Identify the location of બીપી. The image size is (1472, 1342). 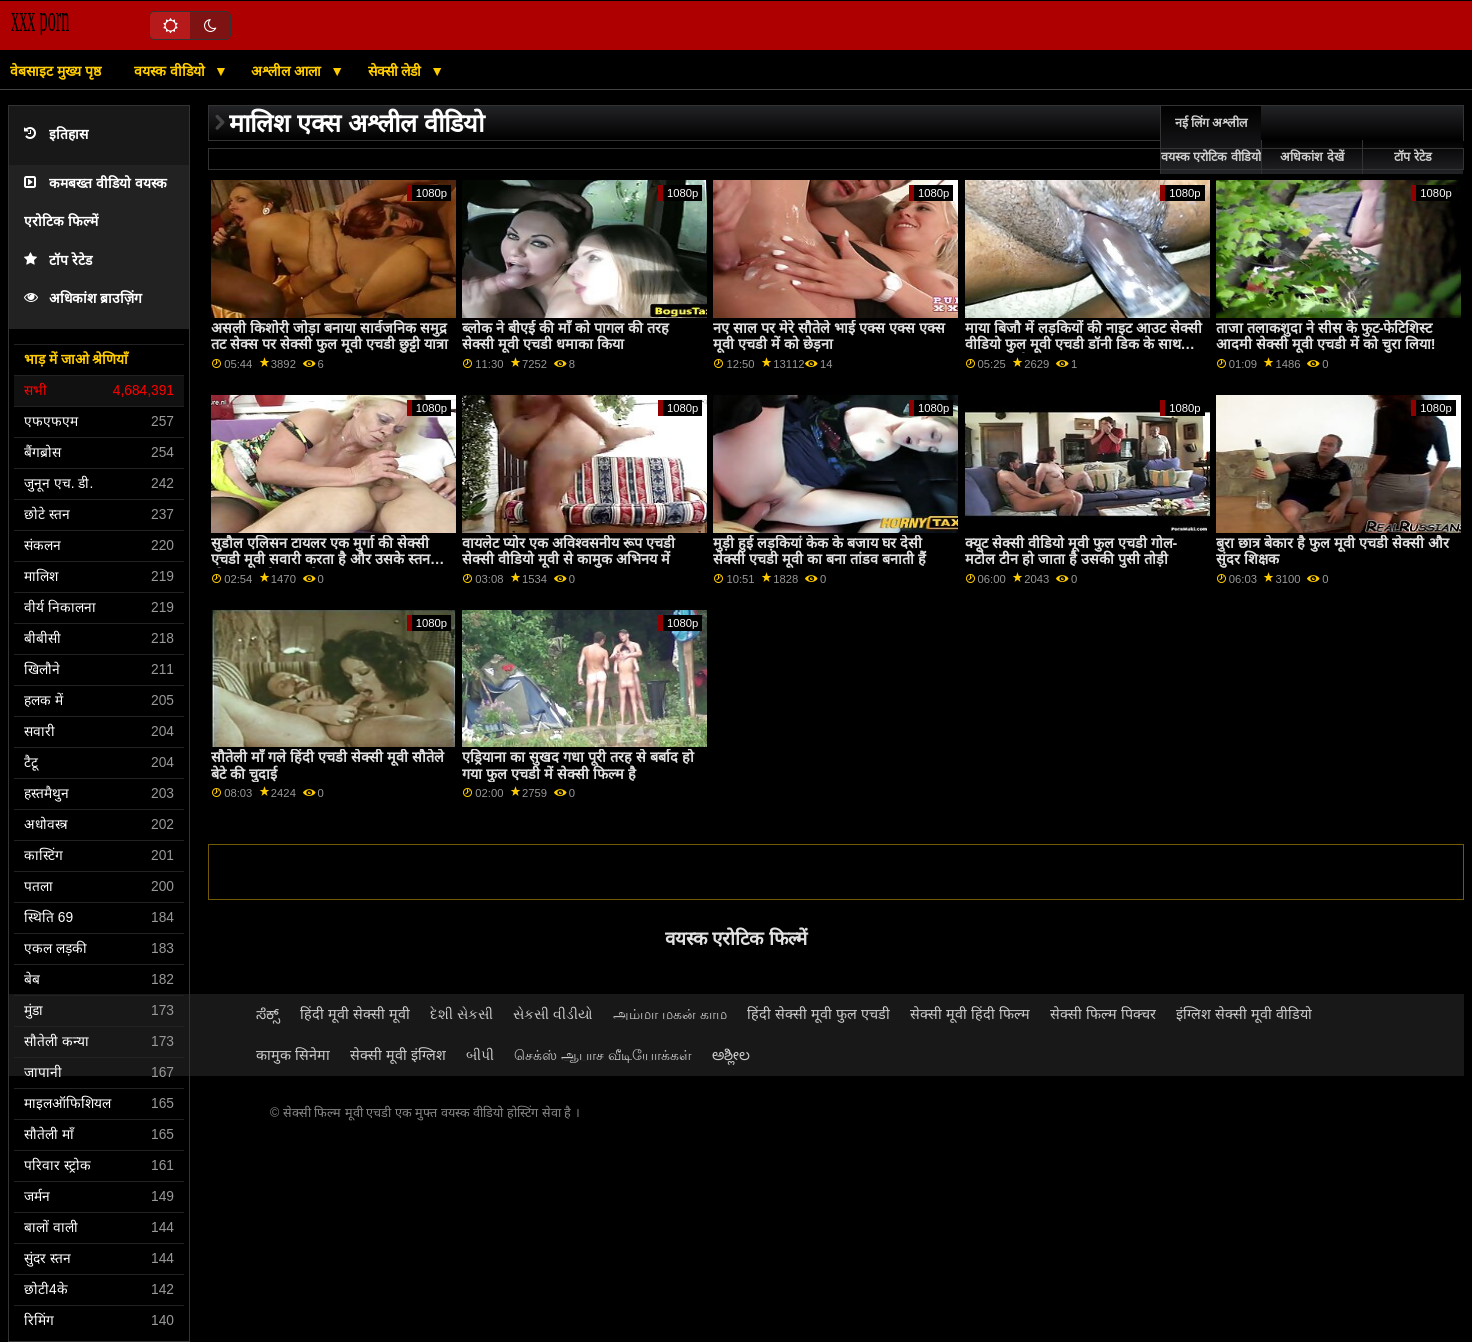
(480, 1055).